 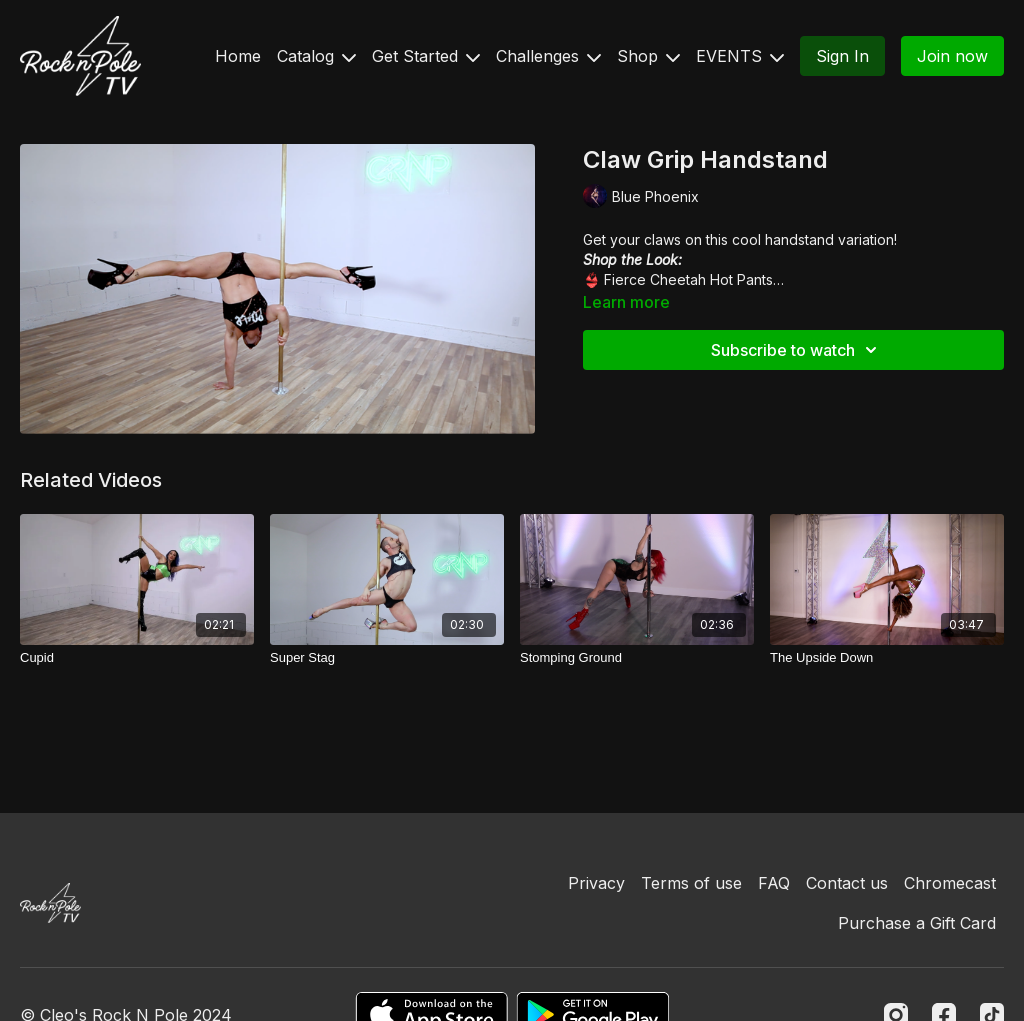 What do you see at coordinates (648, 56) in the screenshot?
I see `Shop` at bounding box center [648, 56].